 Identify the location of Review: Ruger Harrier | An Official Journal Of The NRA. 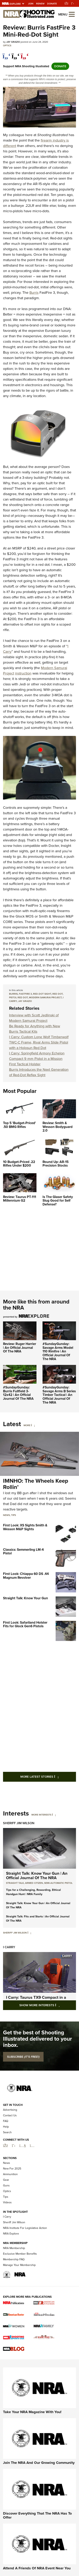
(19, 1347).